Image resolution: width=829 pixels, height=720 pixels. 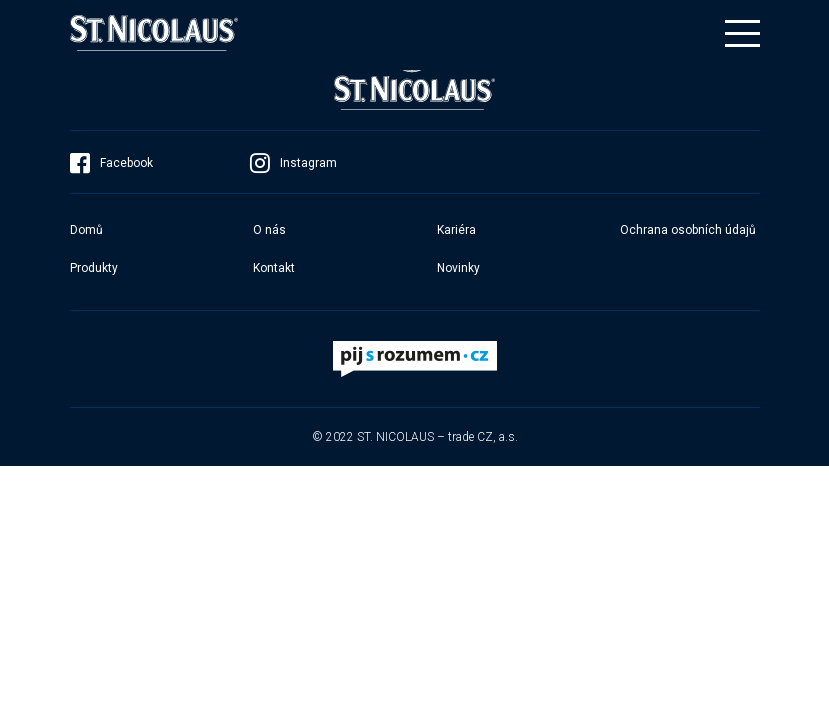 What do you see at coordinates (94, 268) in the screenshot?
I see `Produkty` at bounding box center [94, 268].